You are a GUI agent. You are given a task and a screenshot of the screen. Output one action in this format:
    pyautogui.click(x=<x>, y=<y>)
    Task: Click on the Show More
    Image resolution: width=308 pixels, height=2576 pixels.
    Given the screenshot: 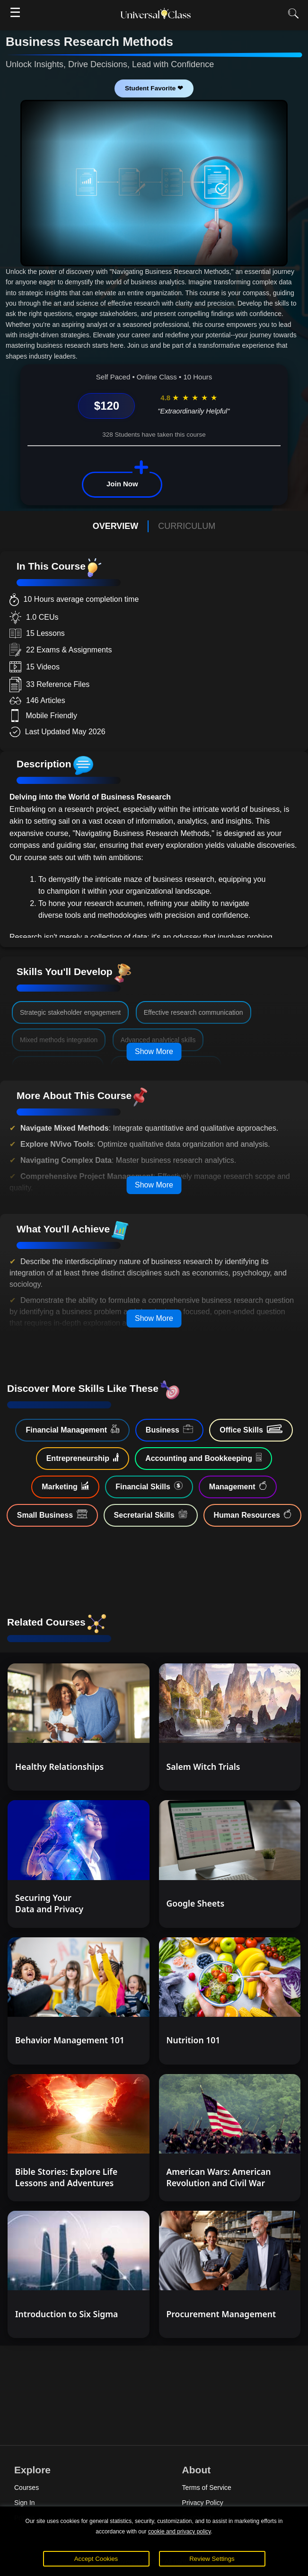 What is the action you would take?
    pyautogui.click(x=154, y=1051)
    